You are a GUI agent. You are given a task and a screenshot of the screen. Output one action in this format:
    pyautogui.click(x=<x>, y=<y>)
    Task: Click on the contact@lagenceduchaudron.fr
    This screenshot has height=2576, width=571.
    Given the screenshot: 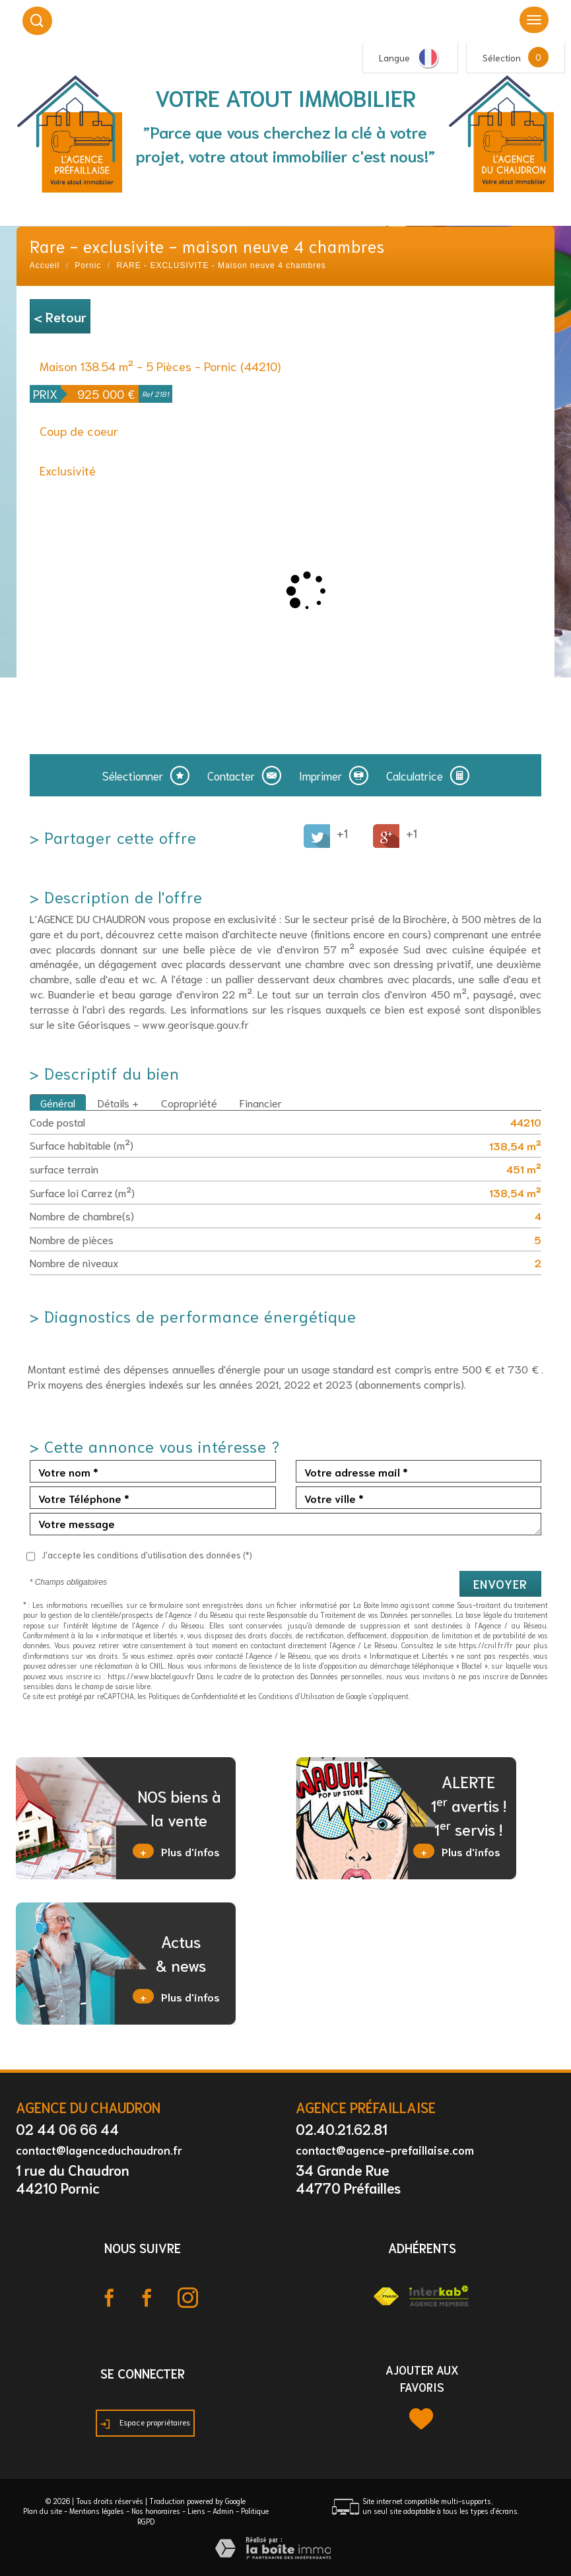 What is the action you would take?
    pyautogui.click(x=99, y=2149)
    